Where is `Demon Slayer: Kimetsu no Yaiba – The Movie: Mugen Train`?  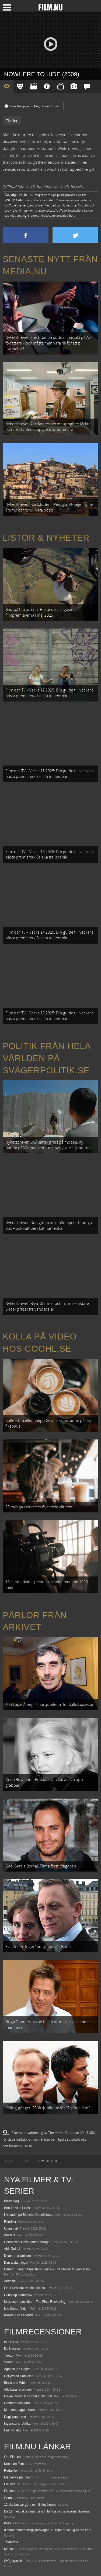
Demon Slayer: Kimetsu no Yaiba – The Movie: Mugen Train is located at coordinates (47, 2269).